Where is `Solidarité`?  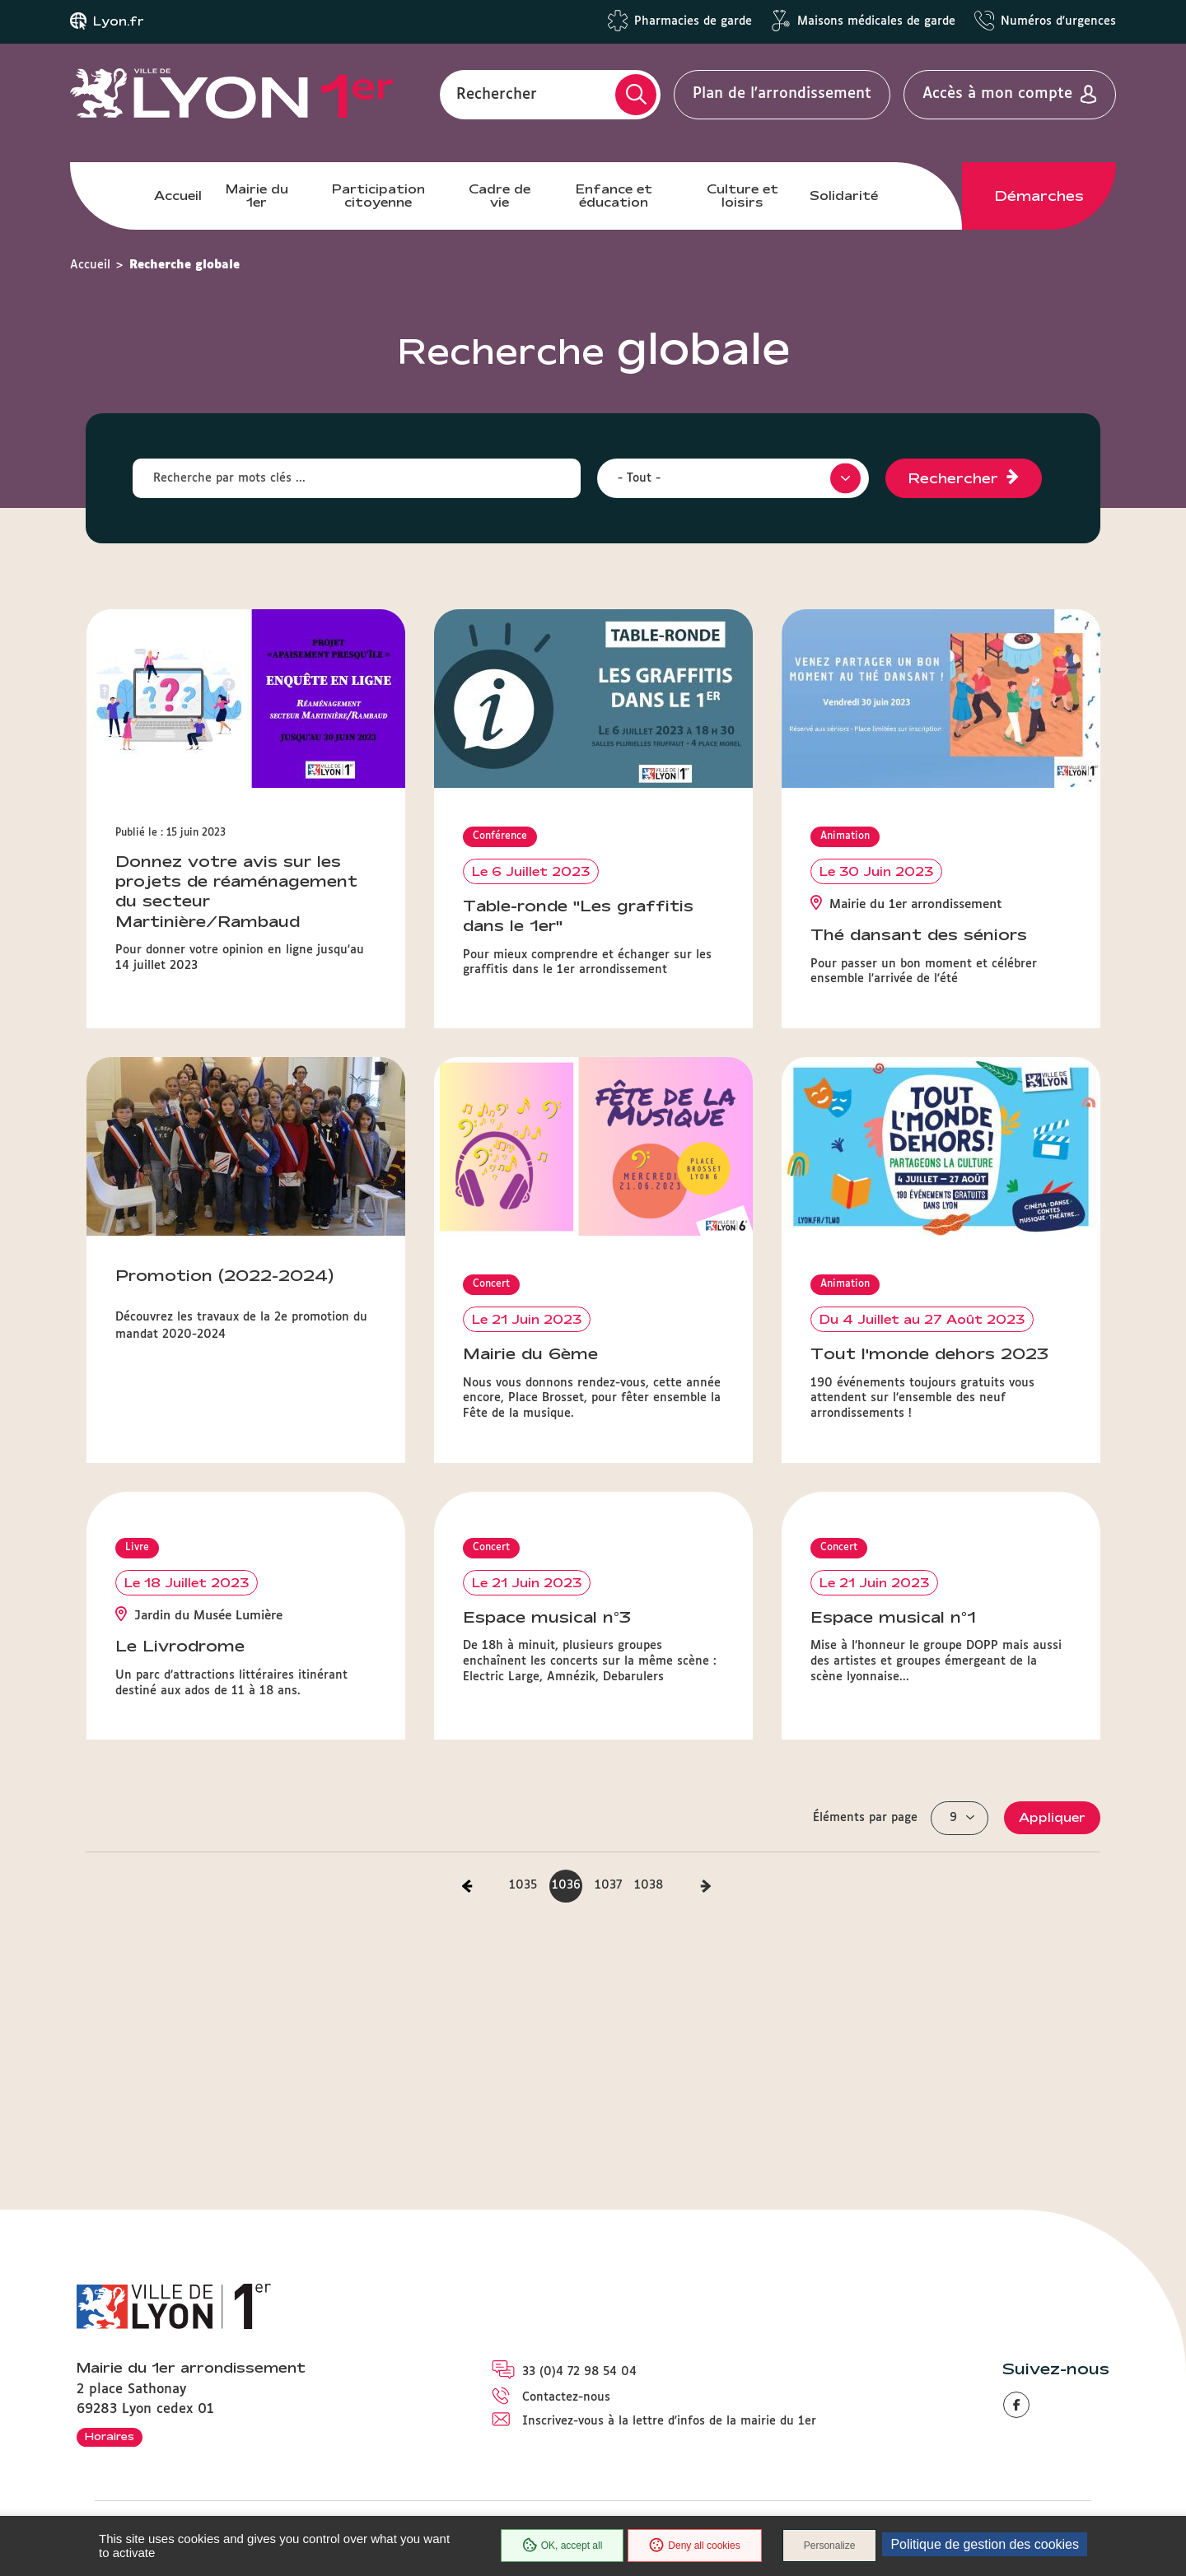
Solidarité is located at coordinates (844, 196).